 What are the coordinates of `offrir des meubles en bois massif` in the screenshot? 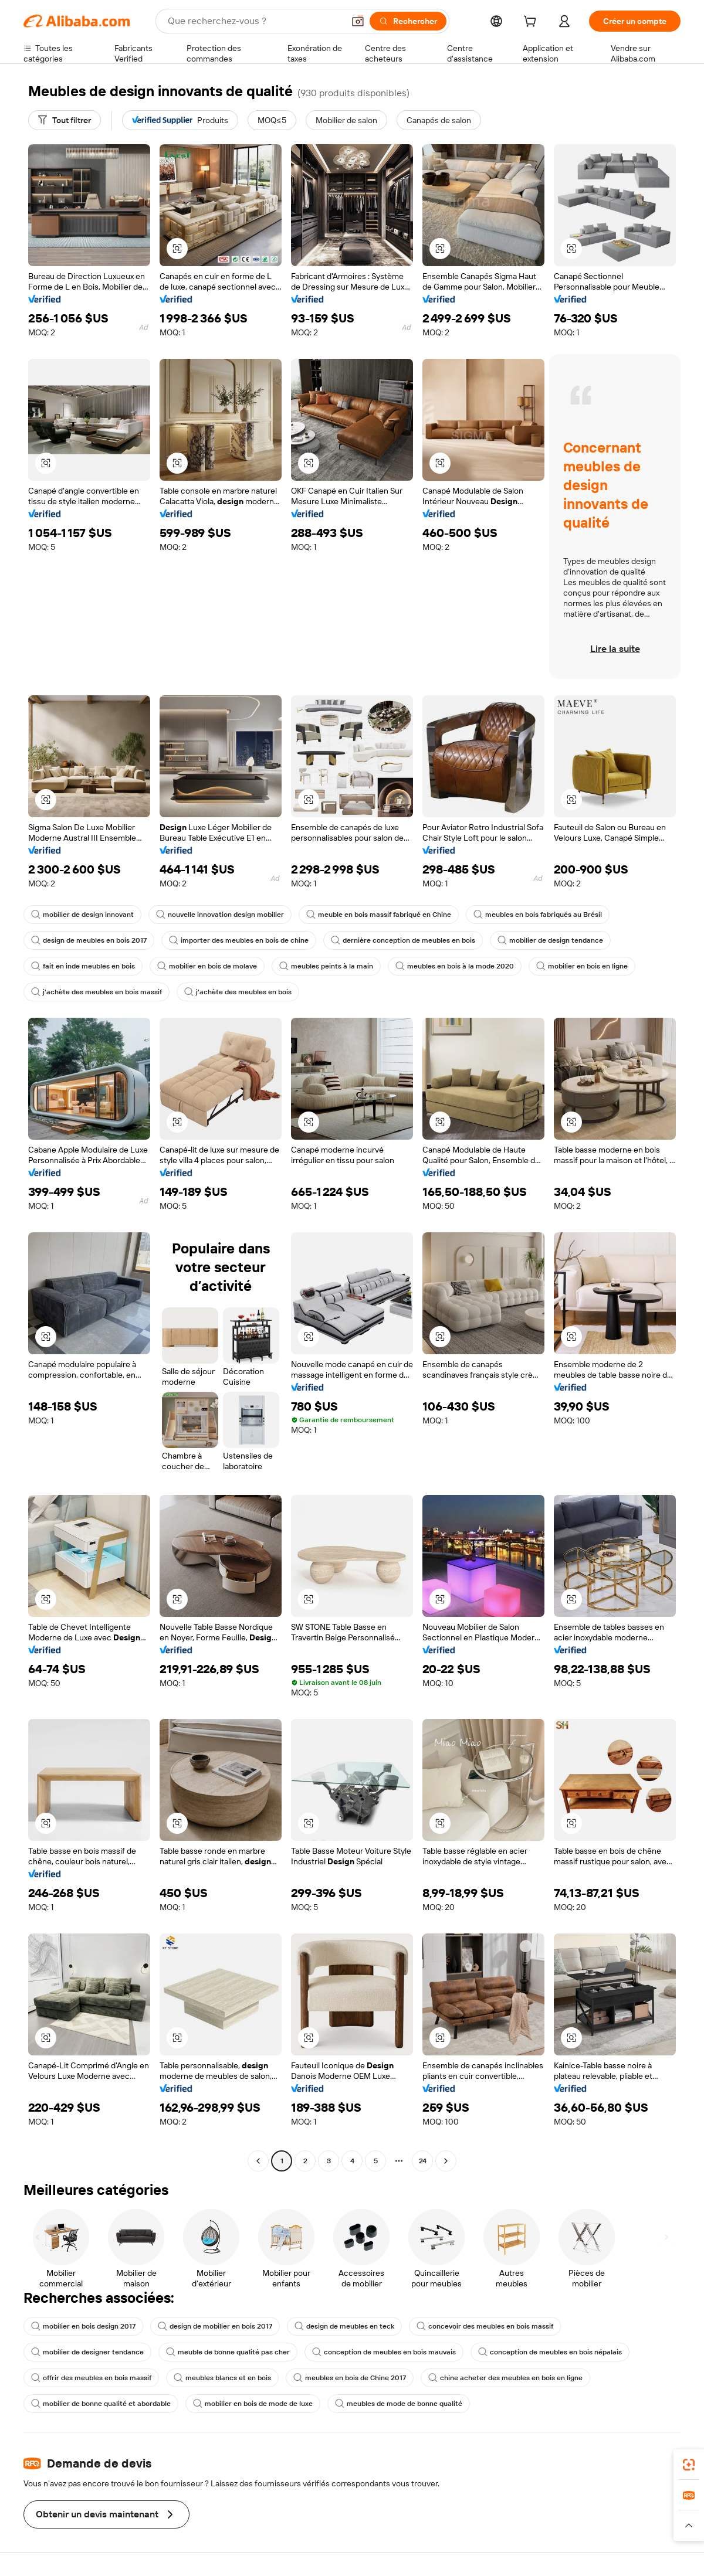 It's located at (91, 2378).